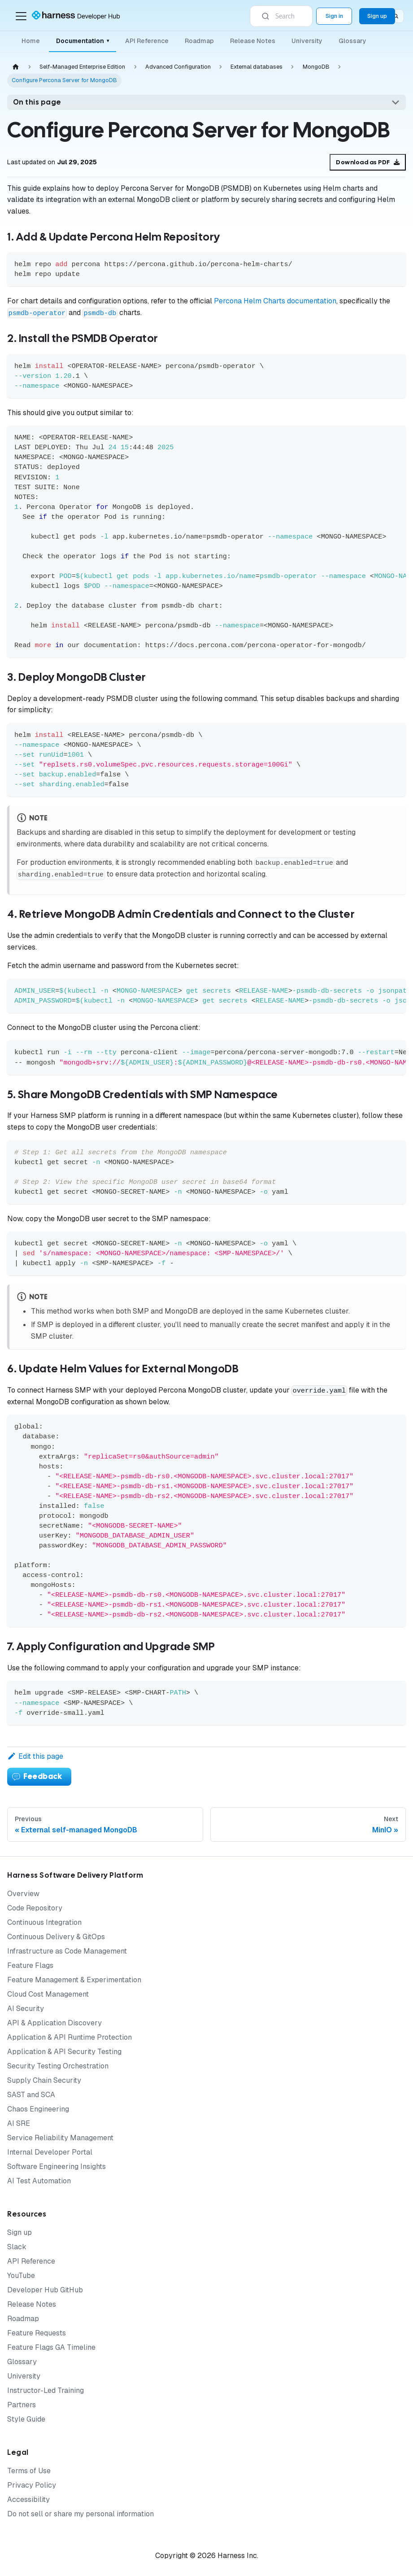 Image resolution: width=413 pixels, height=2576 pixels. I want to click on Edit this page, so click(35, 1756).